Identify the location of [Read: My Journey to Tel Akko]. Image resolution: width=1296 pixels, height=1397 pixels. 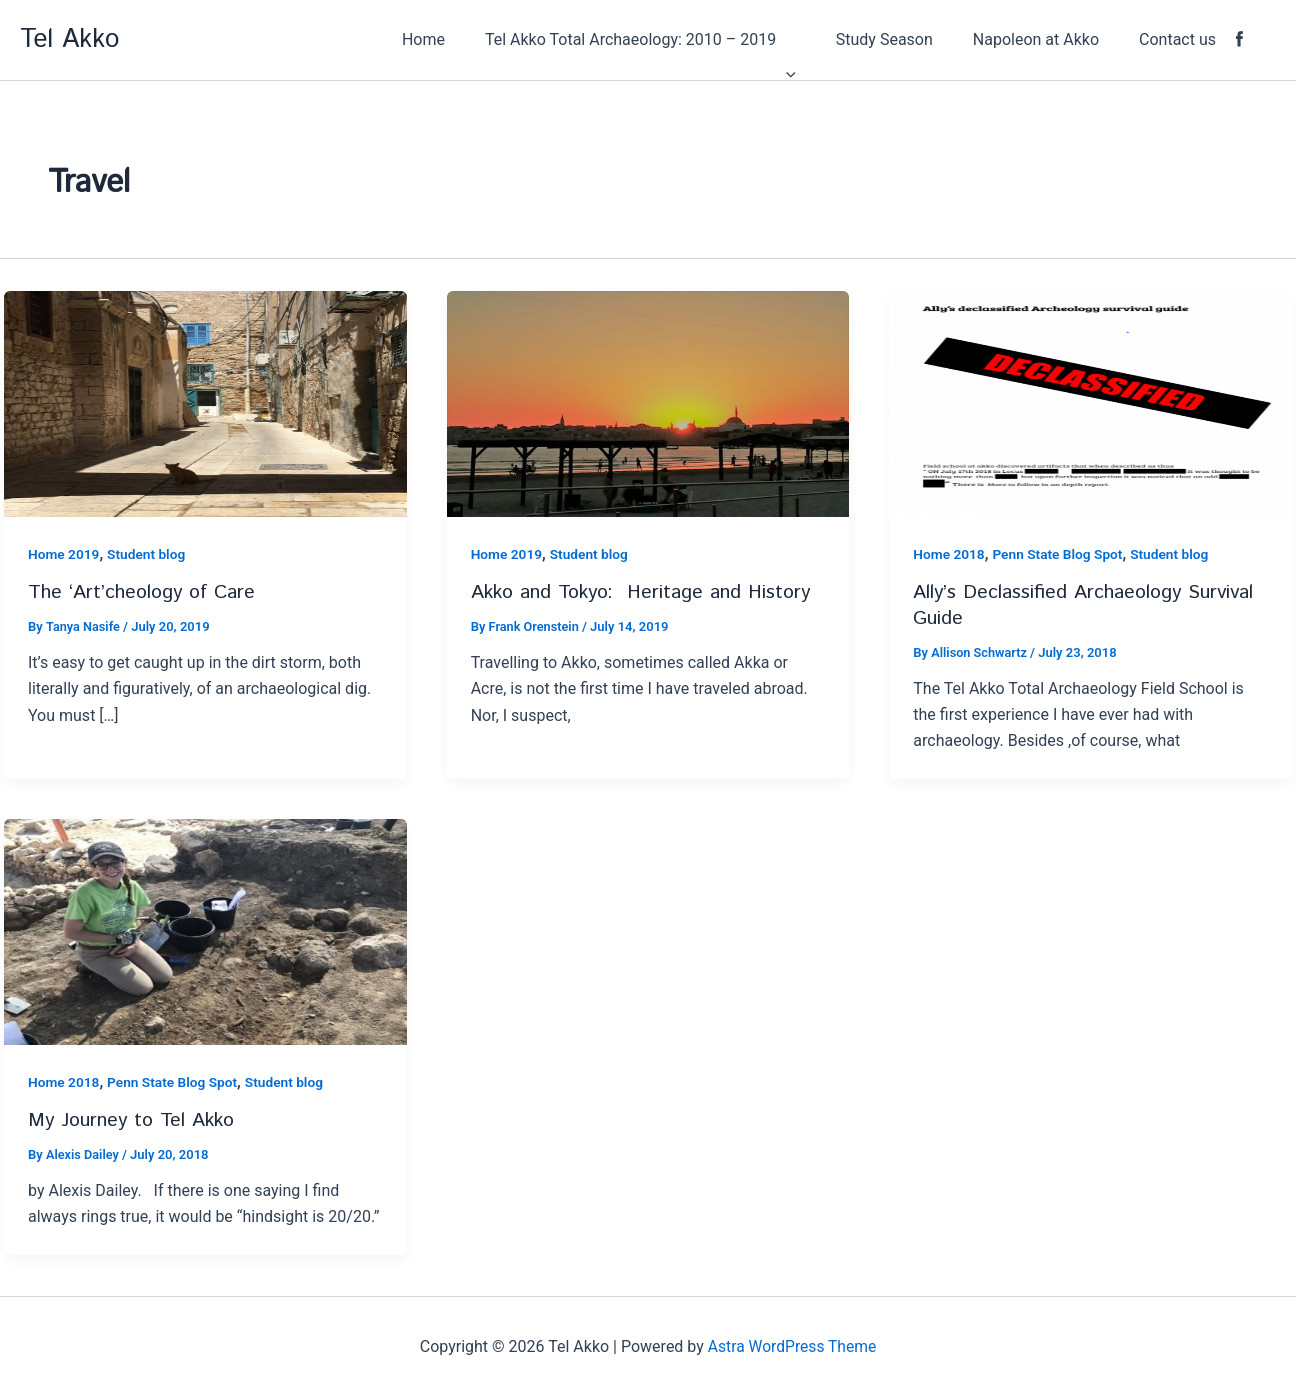
(205, 928).